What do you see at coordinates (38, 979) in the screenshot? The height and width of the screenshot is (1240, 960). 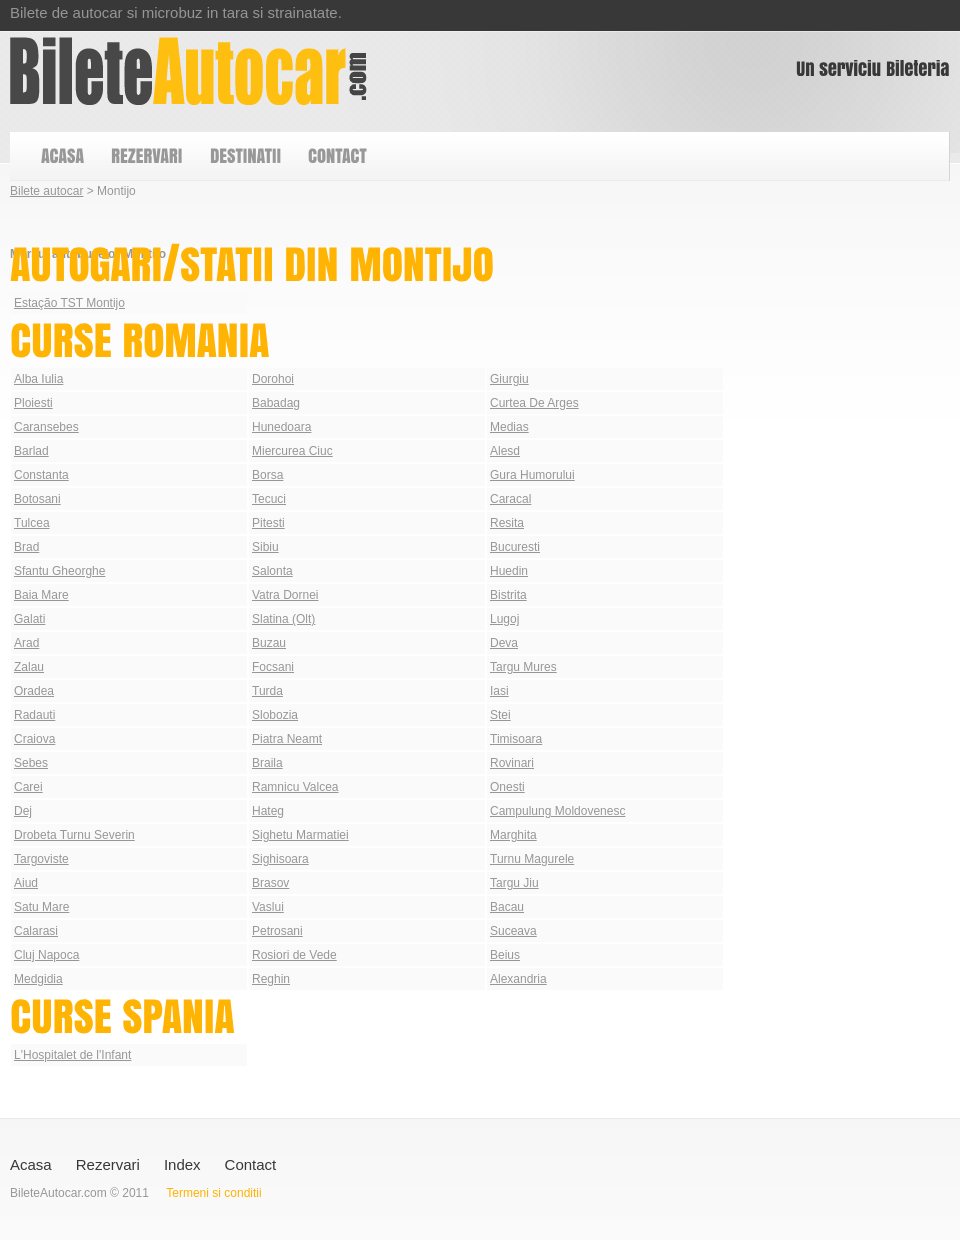 I see `Medgidia` at bounding box center [38, 979].